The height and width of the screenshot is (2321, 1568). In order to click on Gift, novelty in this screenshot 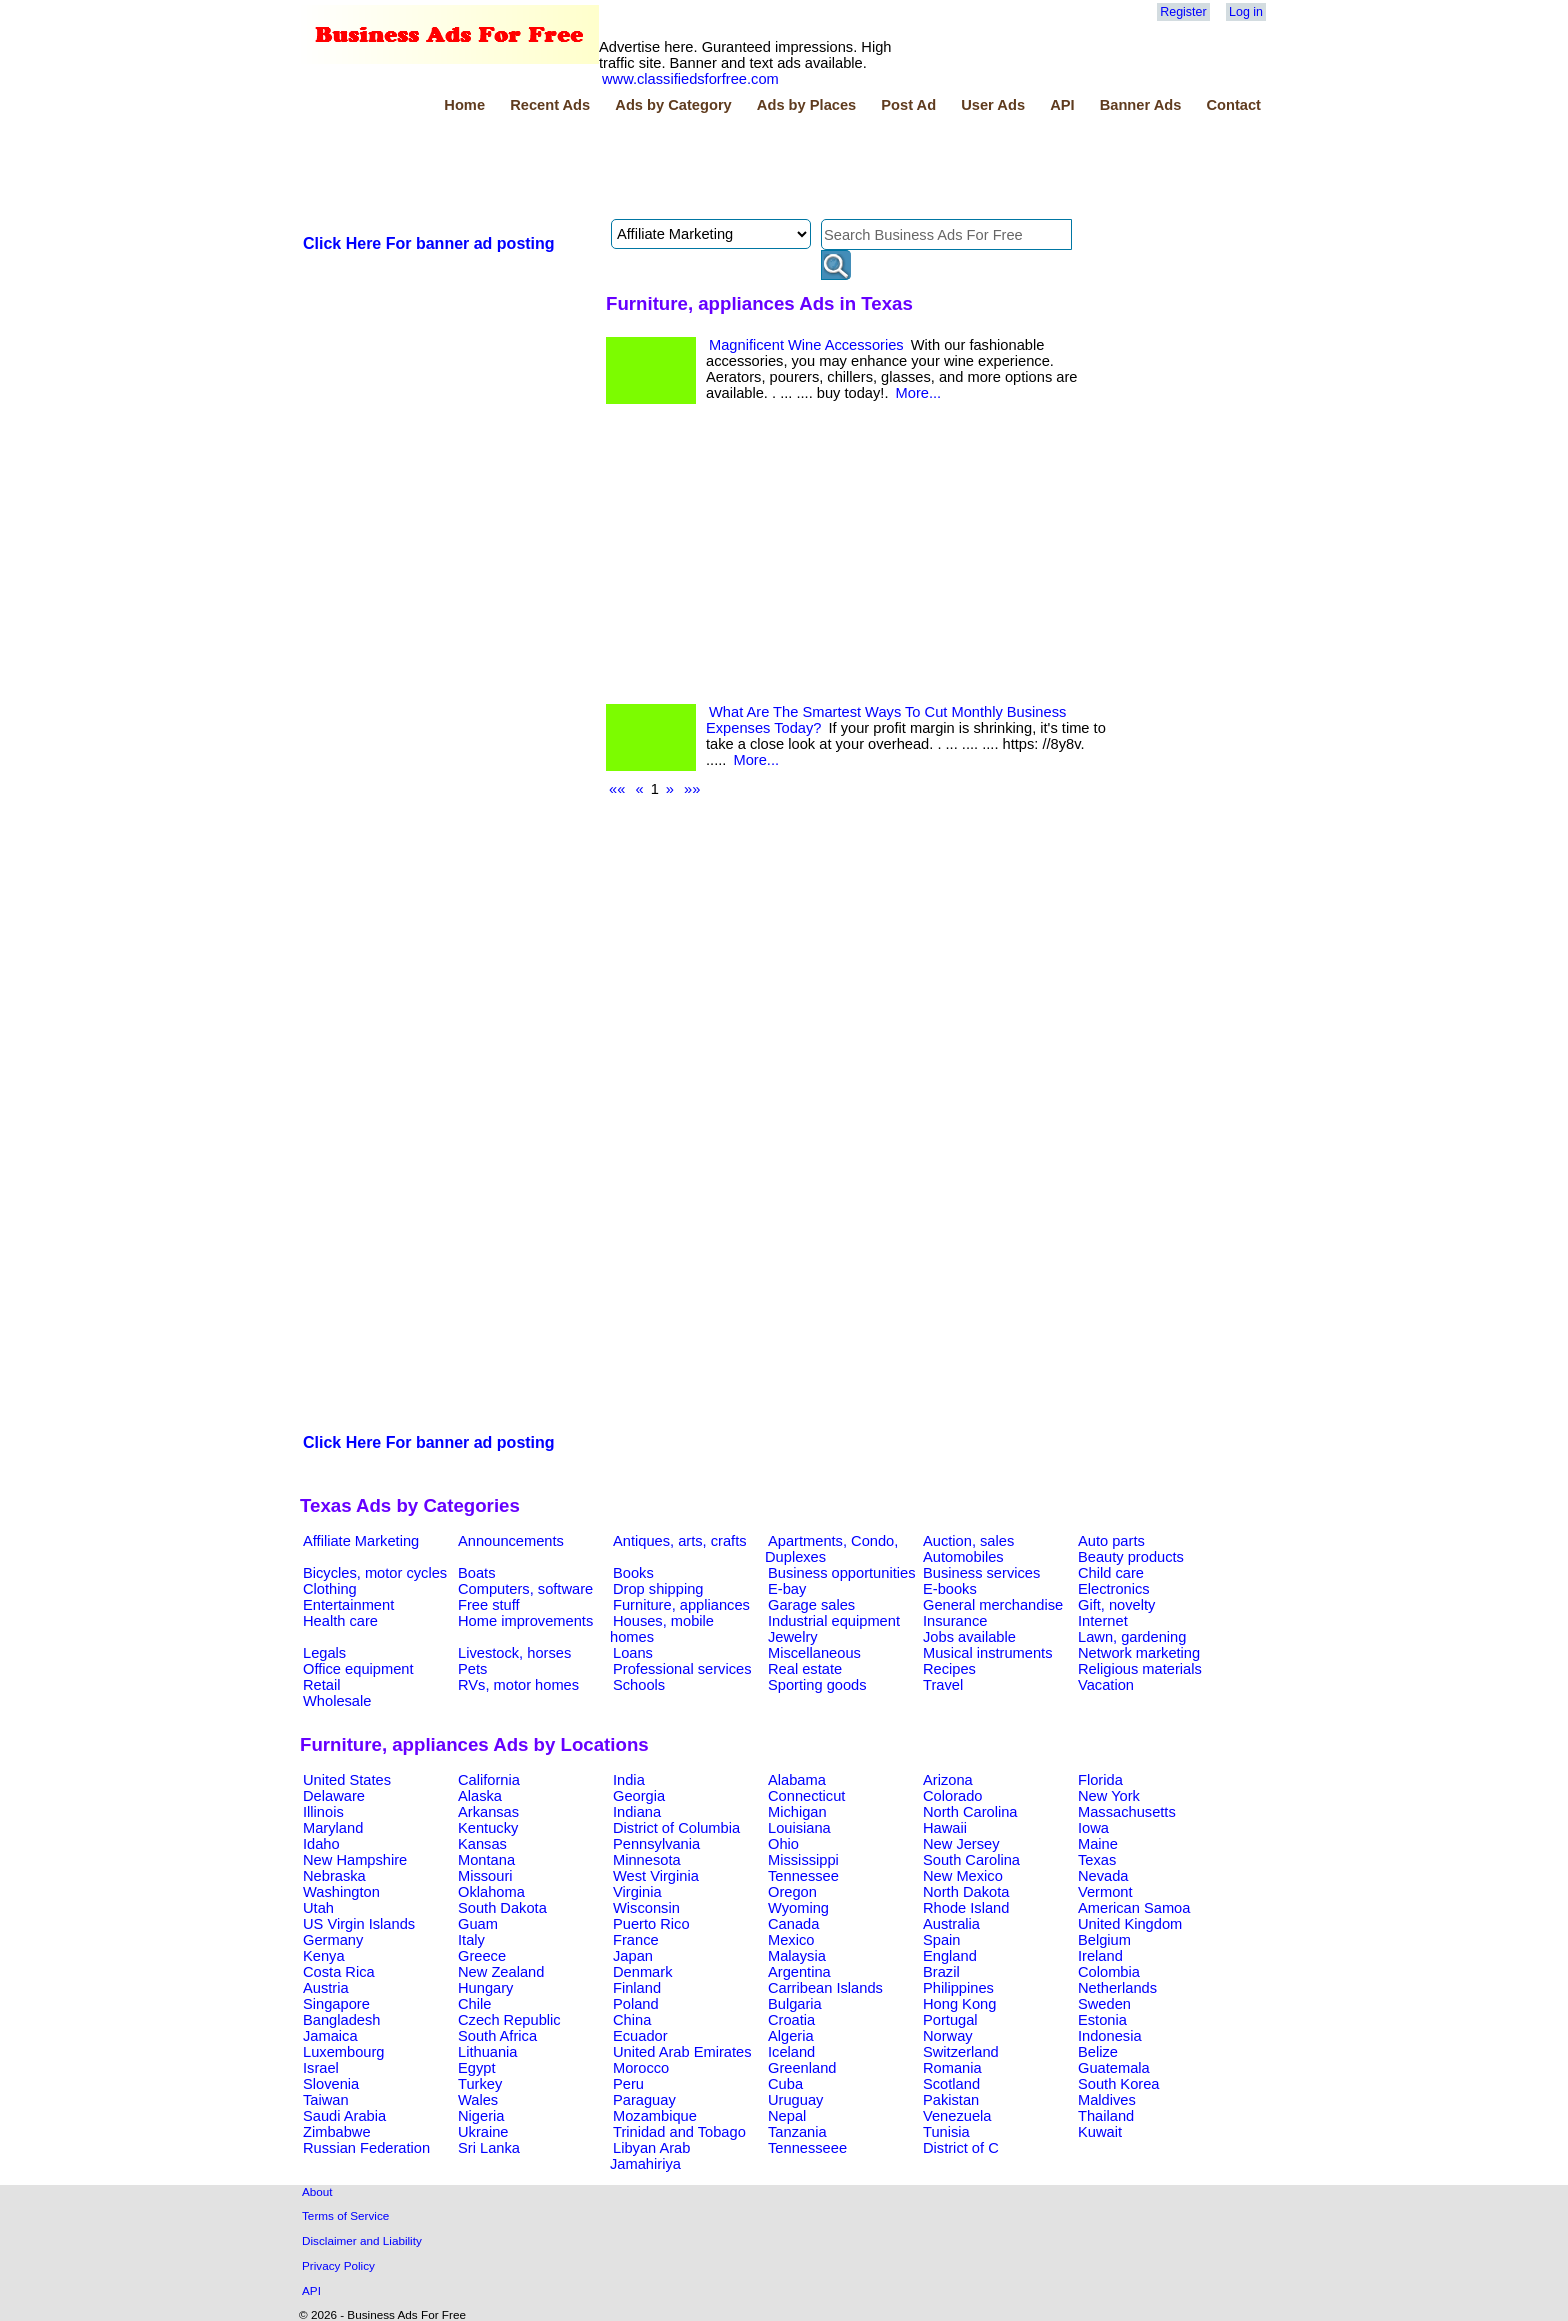, I will do `click(1116, 1605)`.